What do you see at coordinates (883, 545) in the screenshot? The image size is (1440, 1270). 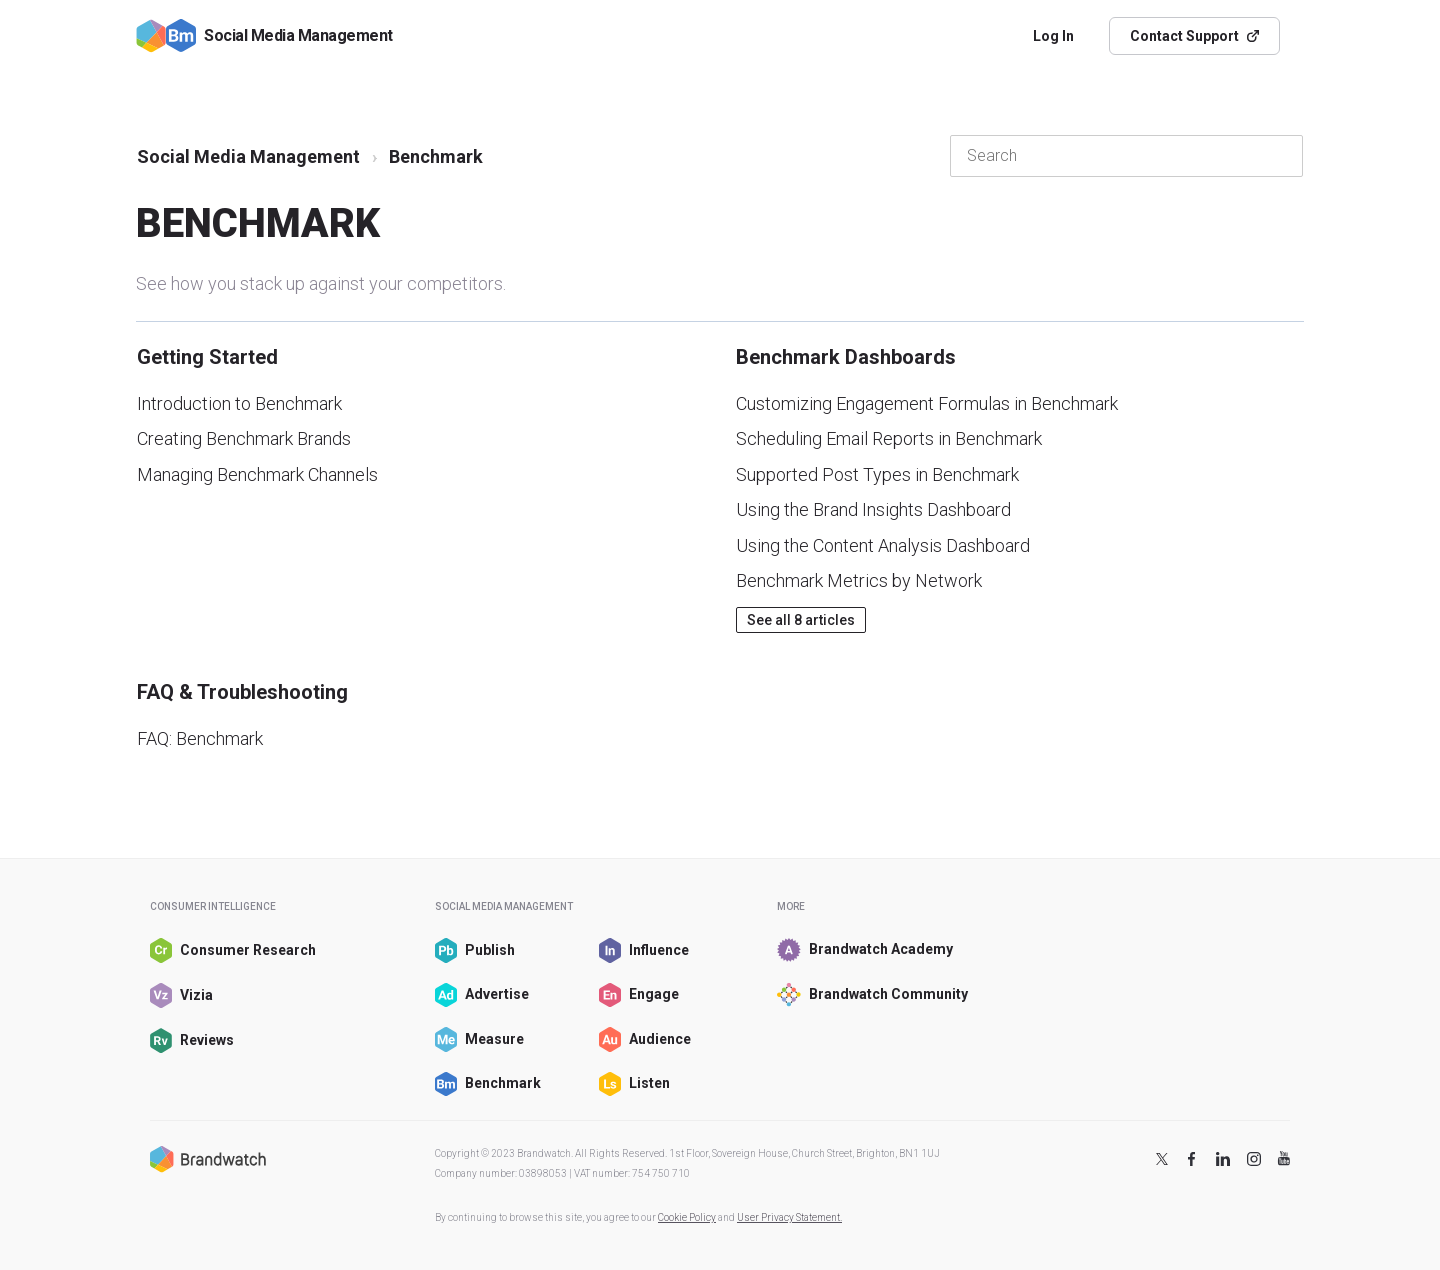 I see `Using the Content Analysis Dashboard` at bounding box center [883, 545].